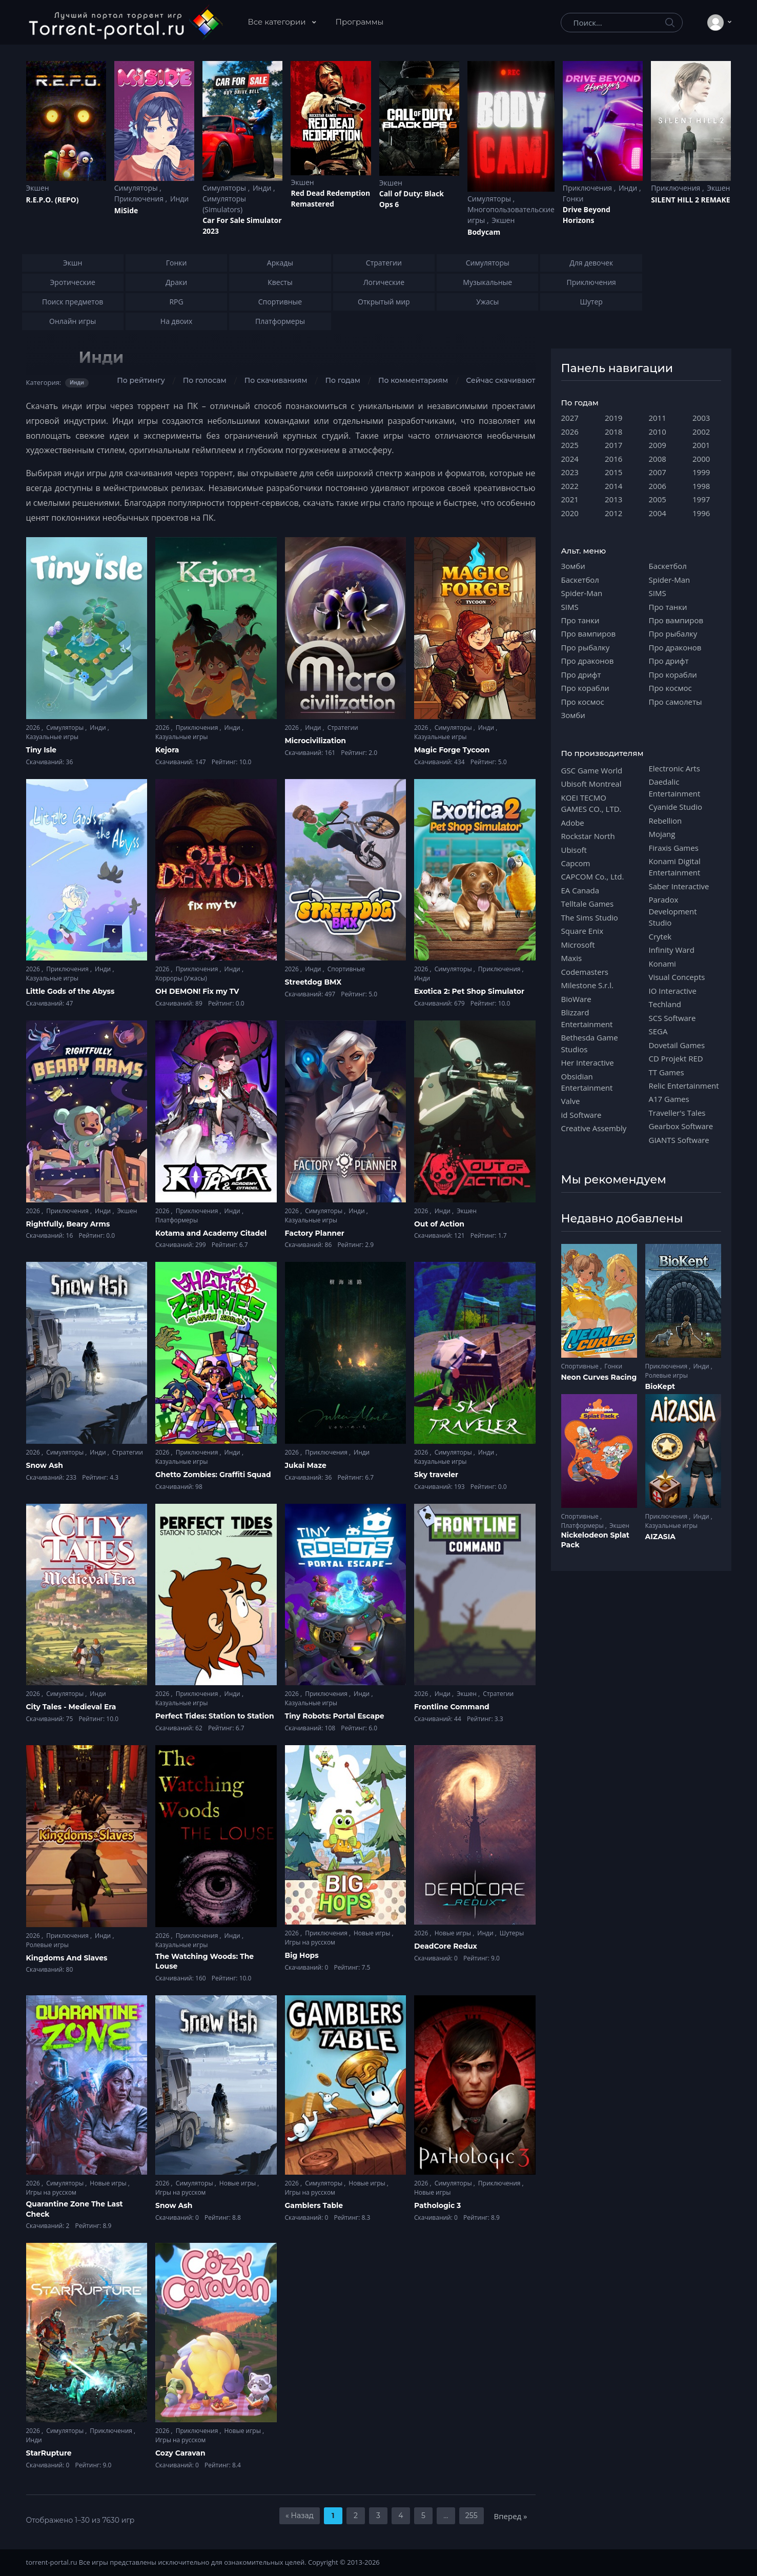 The height and width of the screenshot is (2576, 757). I want to click on Out of Action, so click(439, 1224).